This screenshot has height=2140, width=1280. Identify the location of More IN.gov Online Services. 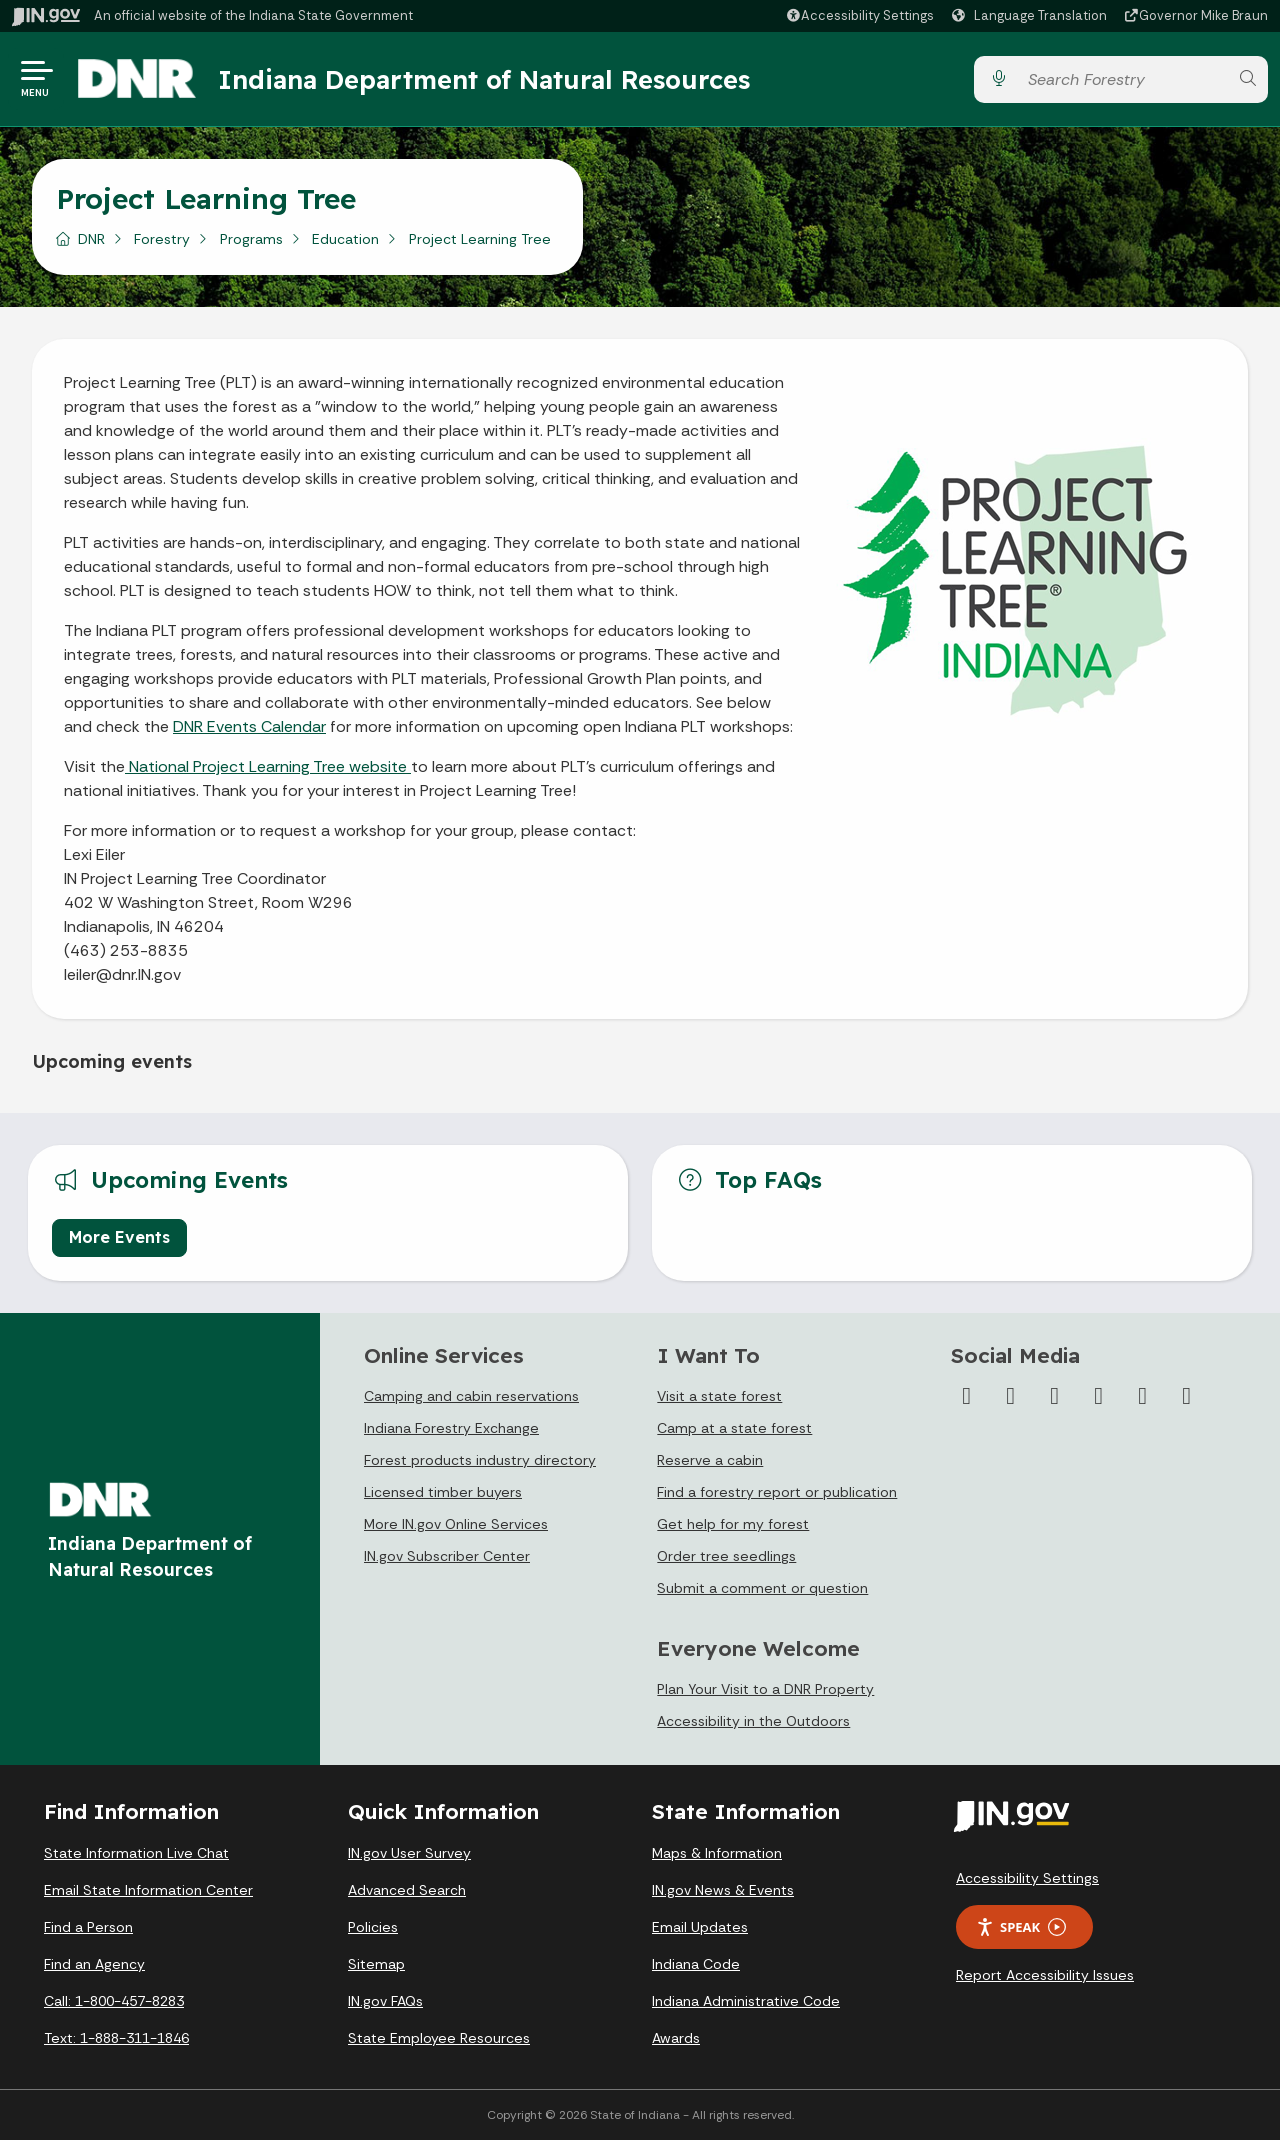
(456, 1524).